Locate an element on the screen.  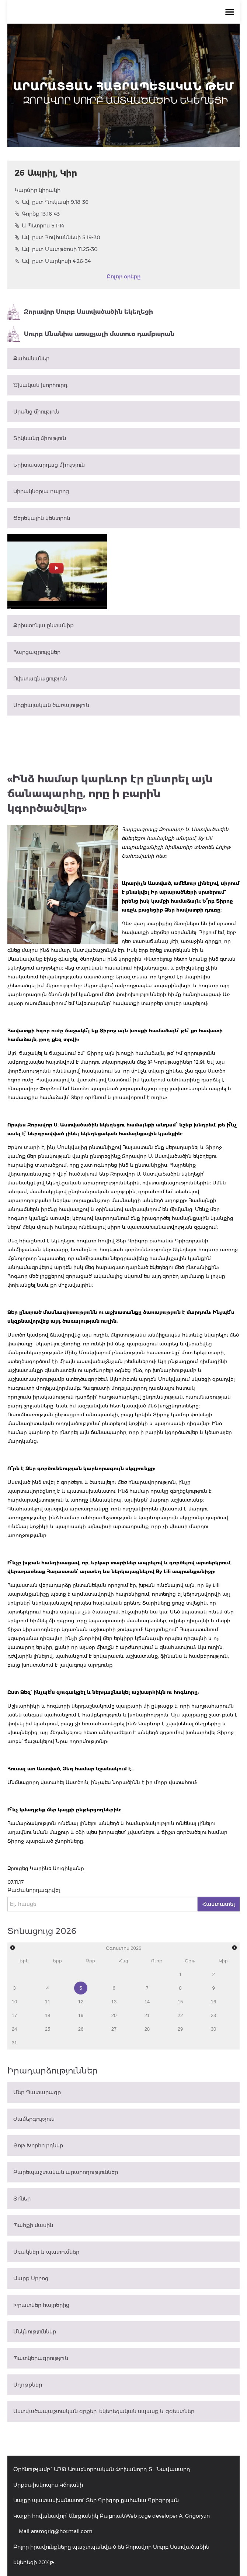
Զորավոր Սուրբ Աստվածածին եկեղեցի is located at coordinates (80, 312).